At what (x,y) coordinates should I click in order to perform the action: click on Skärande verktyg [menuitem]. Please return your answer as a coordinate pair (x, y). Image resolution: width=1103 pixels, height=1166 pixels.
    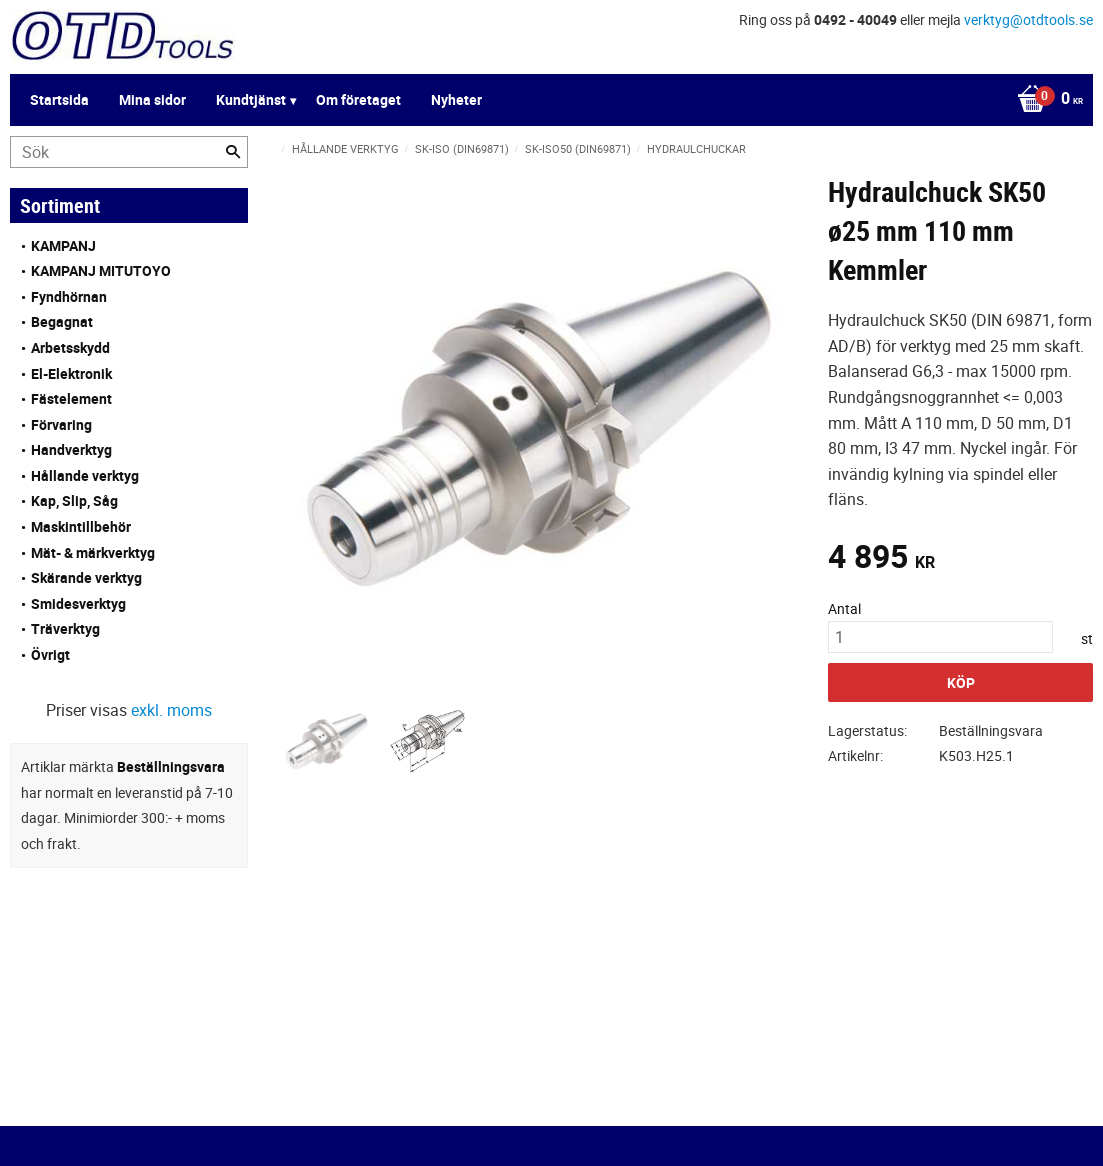
    Looking at the image, I should click on (86, 577).